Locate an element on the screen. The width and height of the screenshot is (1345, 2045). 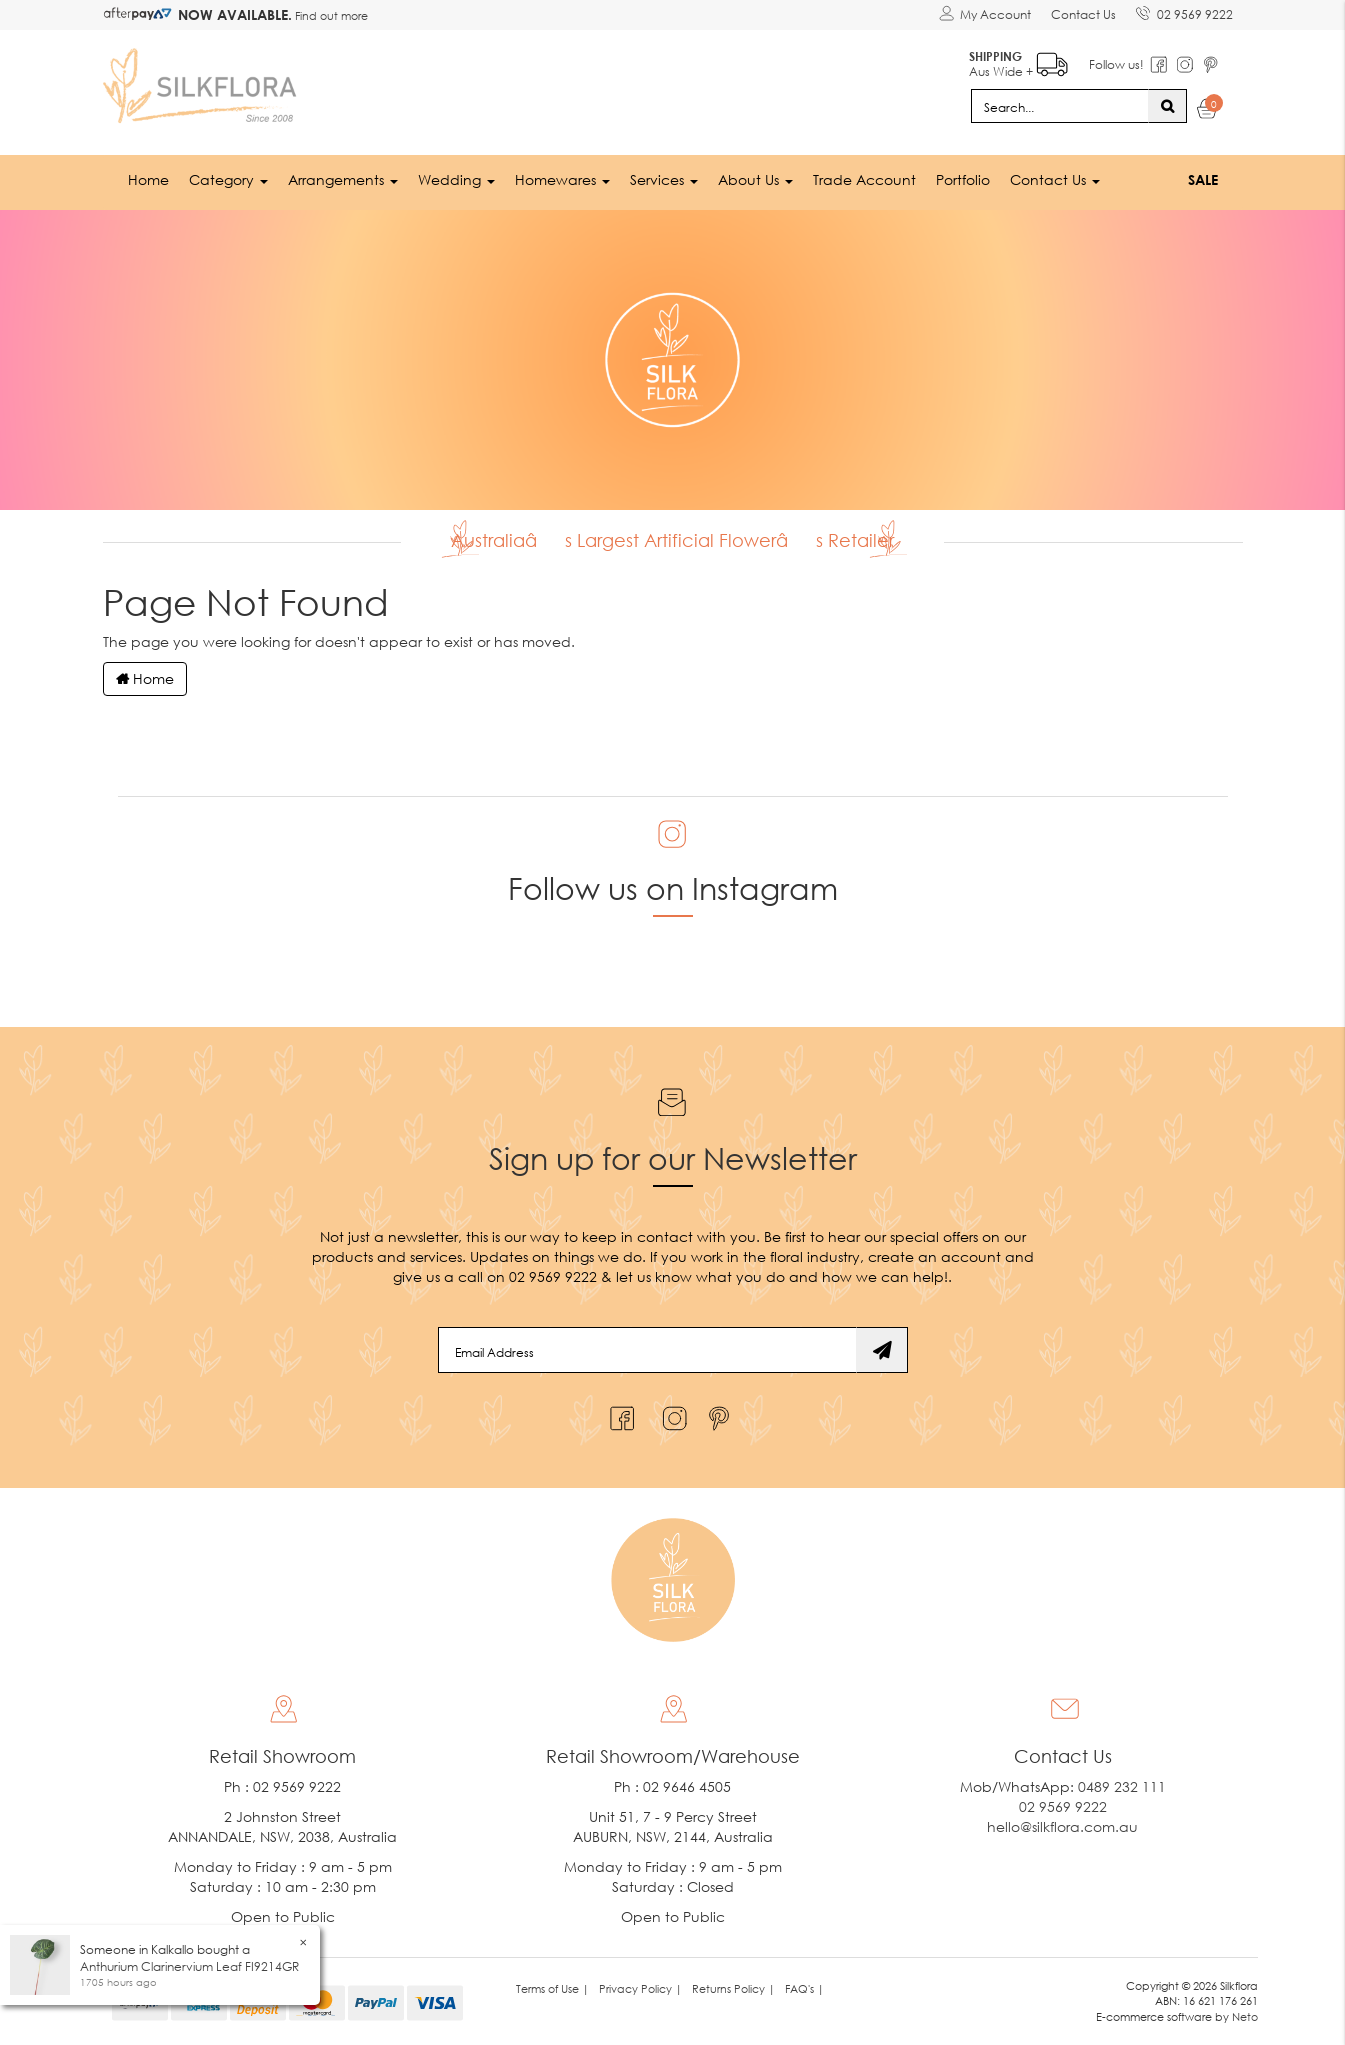
Anthurium Clarinervium Leaf FI9214GR is located at coordinates (189, 1966).